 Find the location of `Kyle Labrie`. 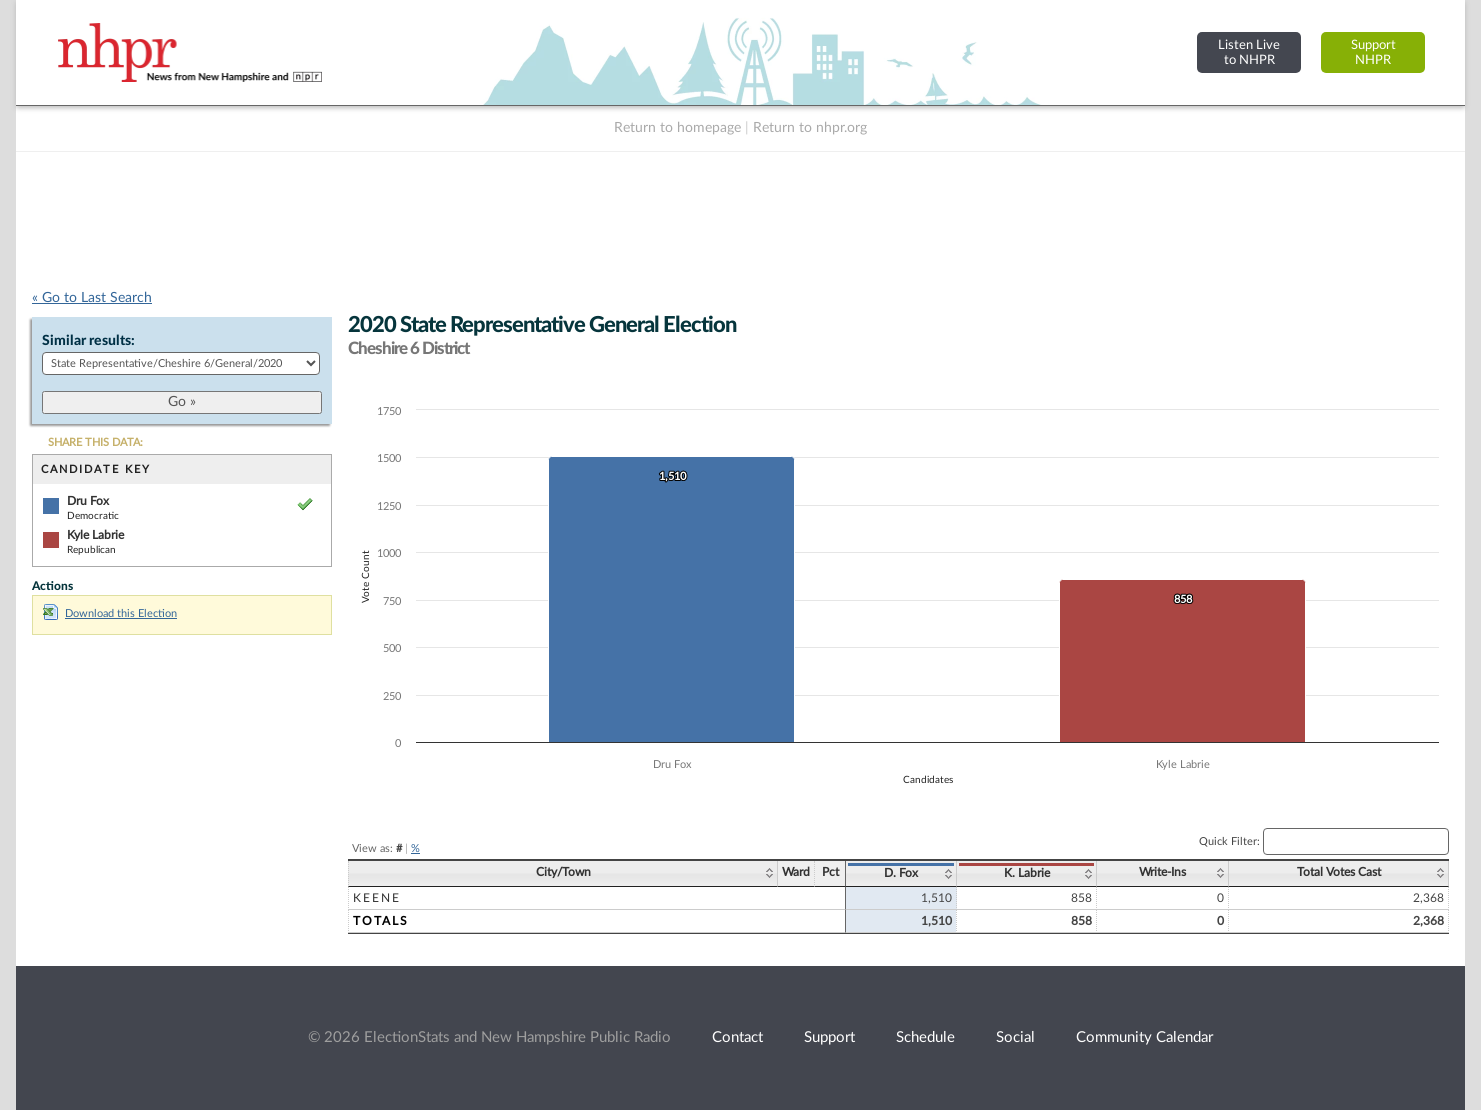

Kyle Labrie is located at coordinates (95, 535).